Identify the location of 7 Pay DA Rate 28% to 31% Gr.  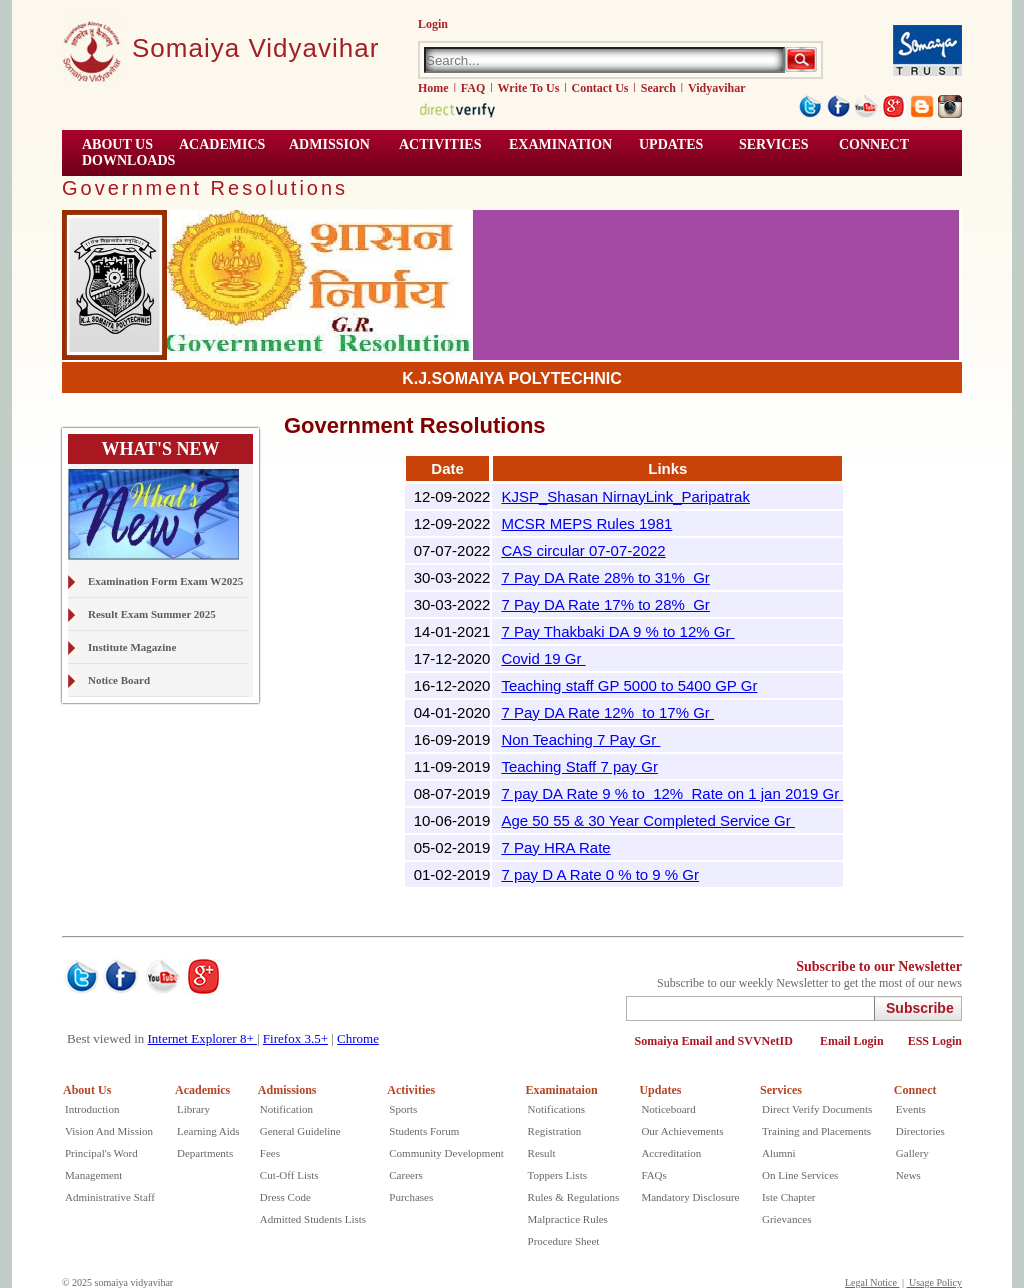
(605, 577).